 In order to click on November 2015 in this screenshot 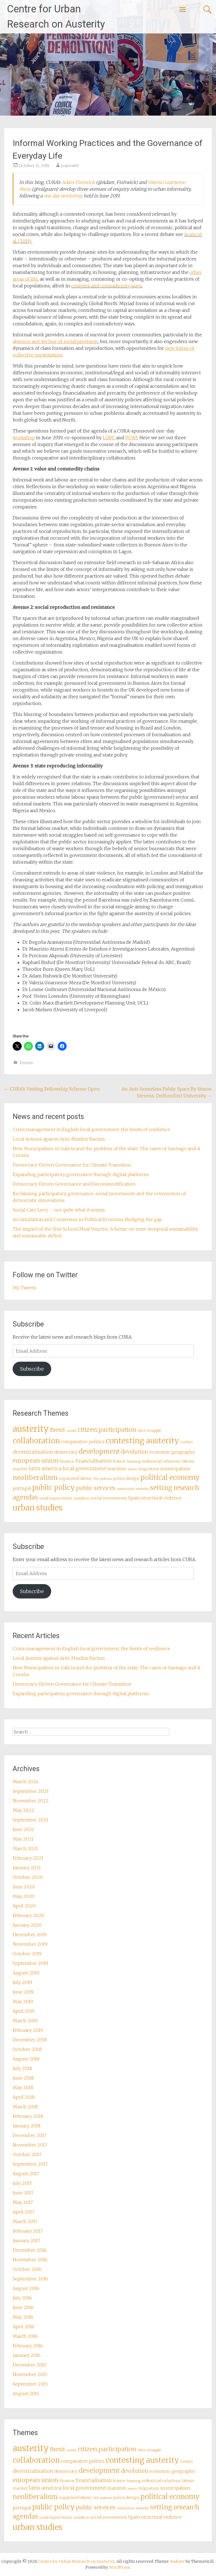, I will do `click(30, 2374)`.